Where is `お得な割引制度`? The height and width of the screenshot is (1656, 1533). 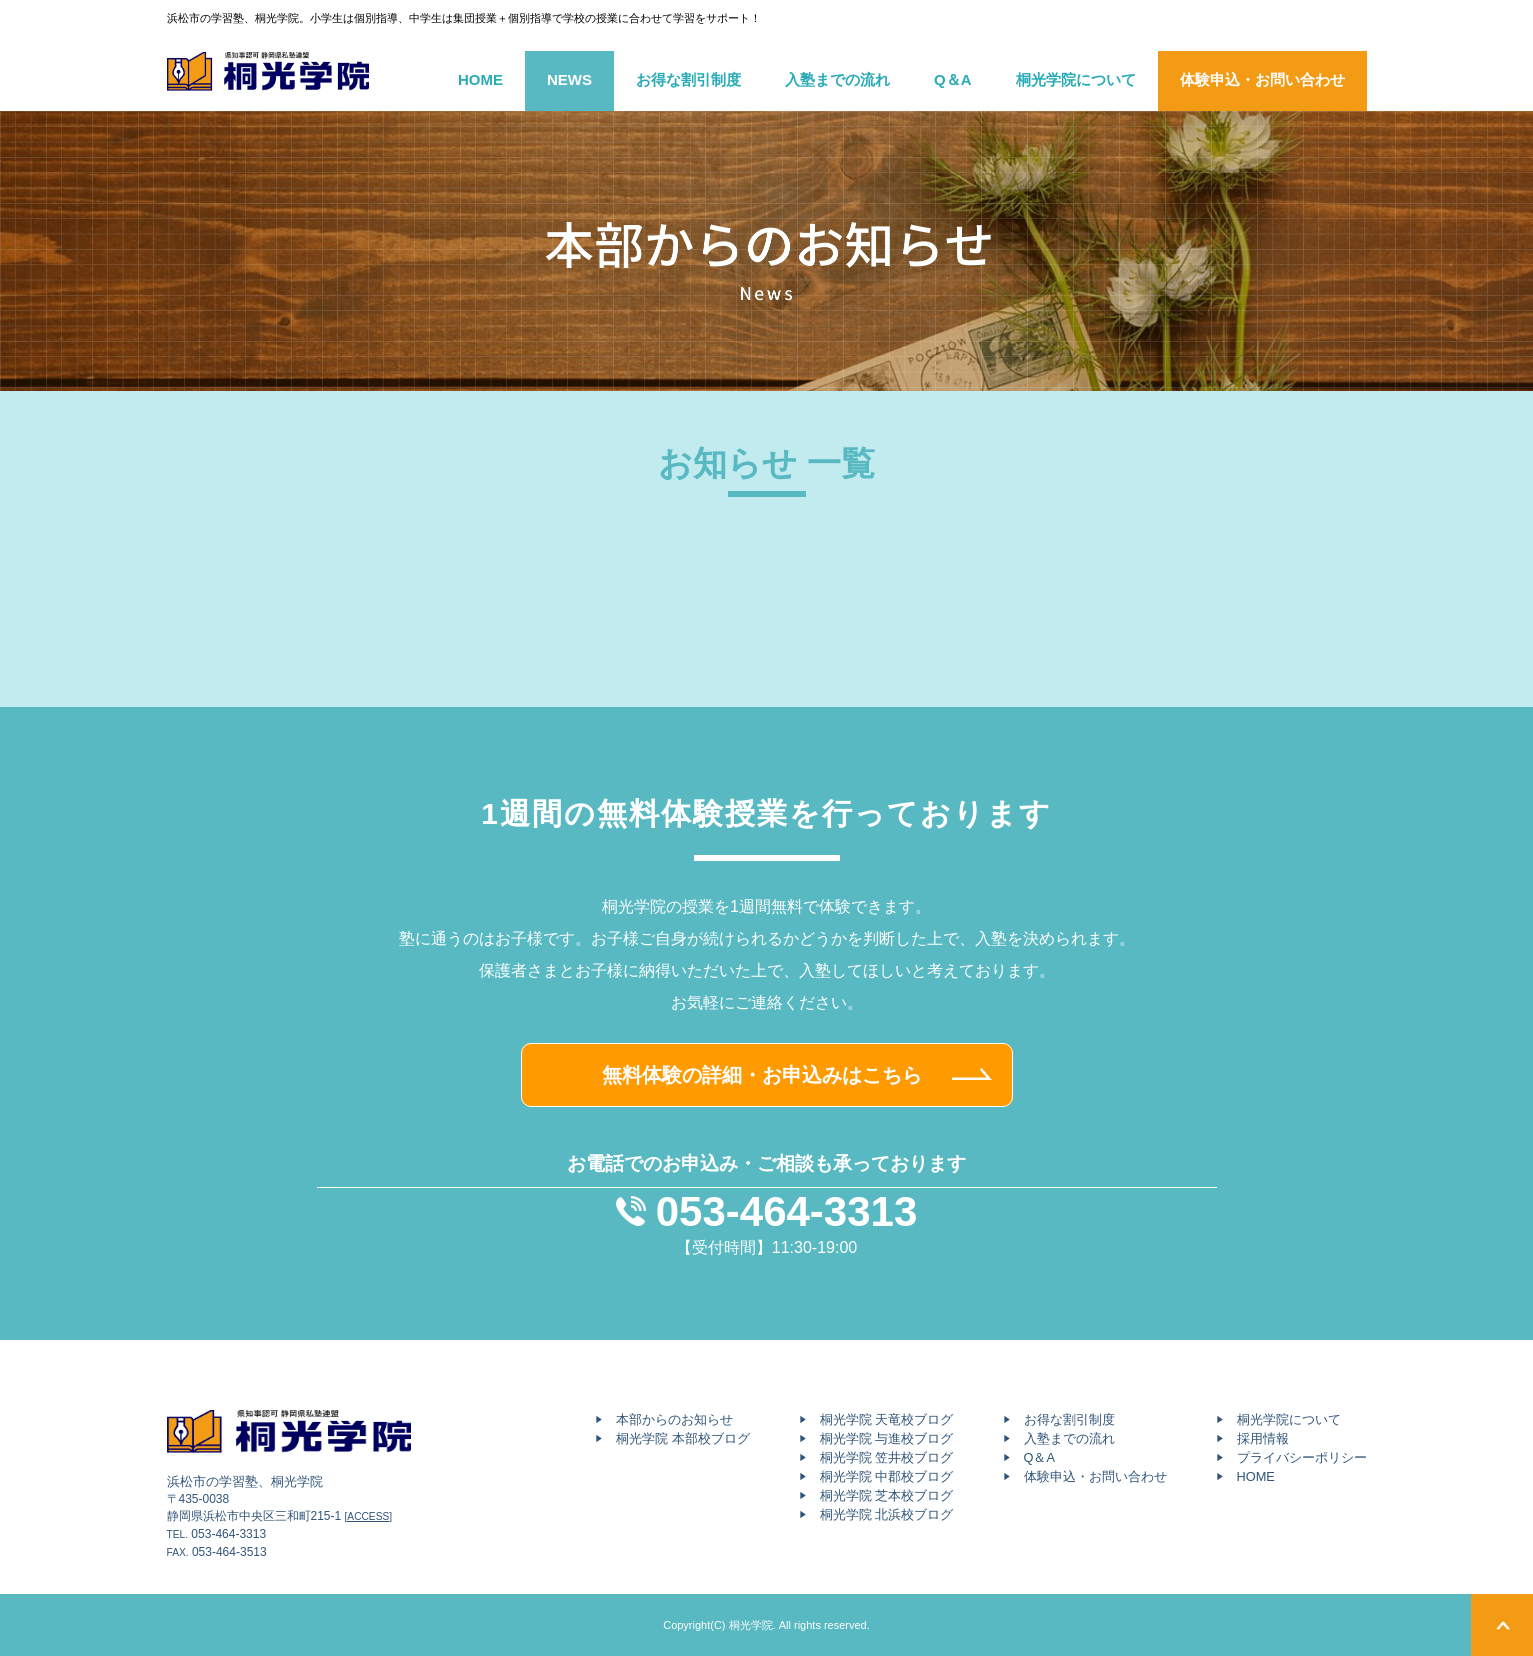
お得な割引制度 is located at coordinates (688, 79).